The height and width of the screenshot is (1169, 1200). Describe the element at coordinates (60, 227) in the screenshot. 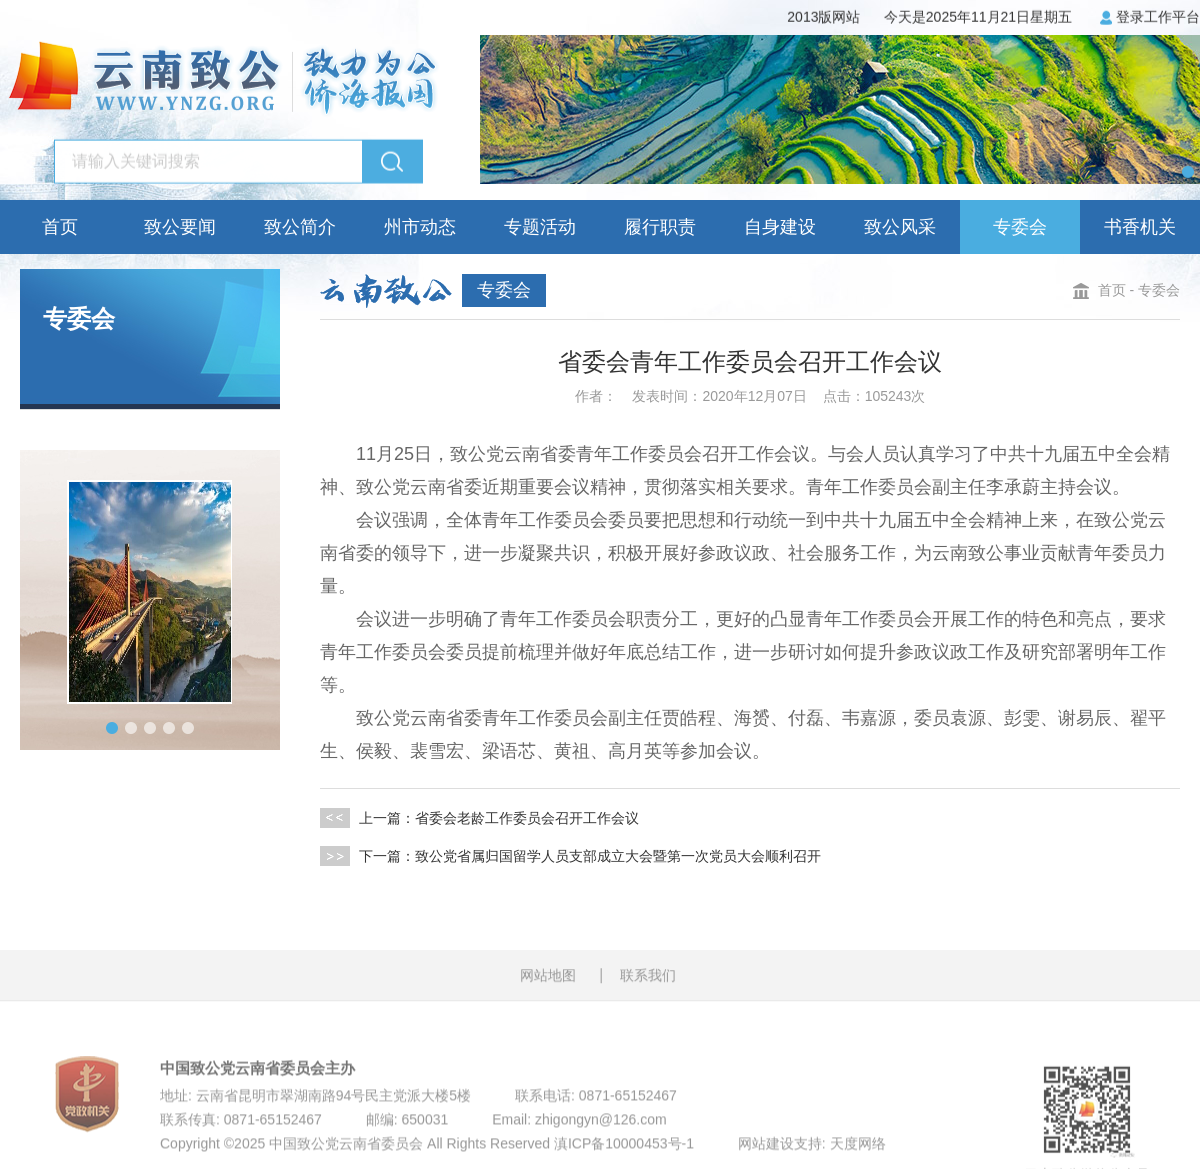

I see `首页` at that location.